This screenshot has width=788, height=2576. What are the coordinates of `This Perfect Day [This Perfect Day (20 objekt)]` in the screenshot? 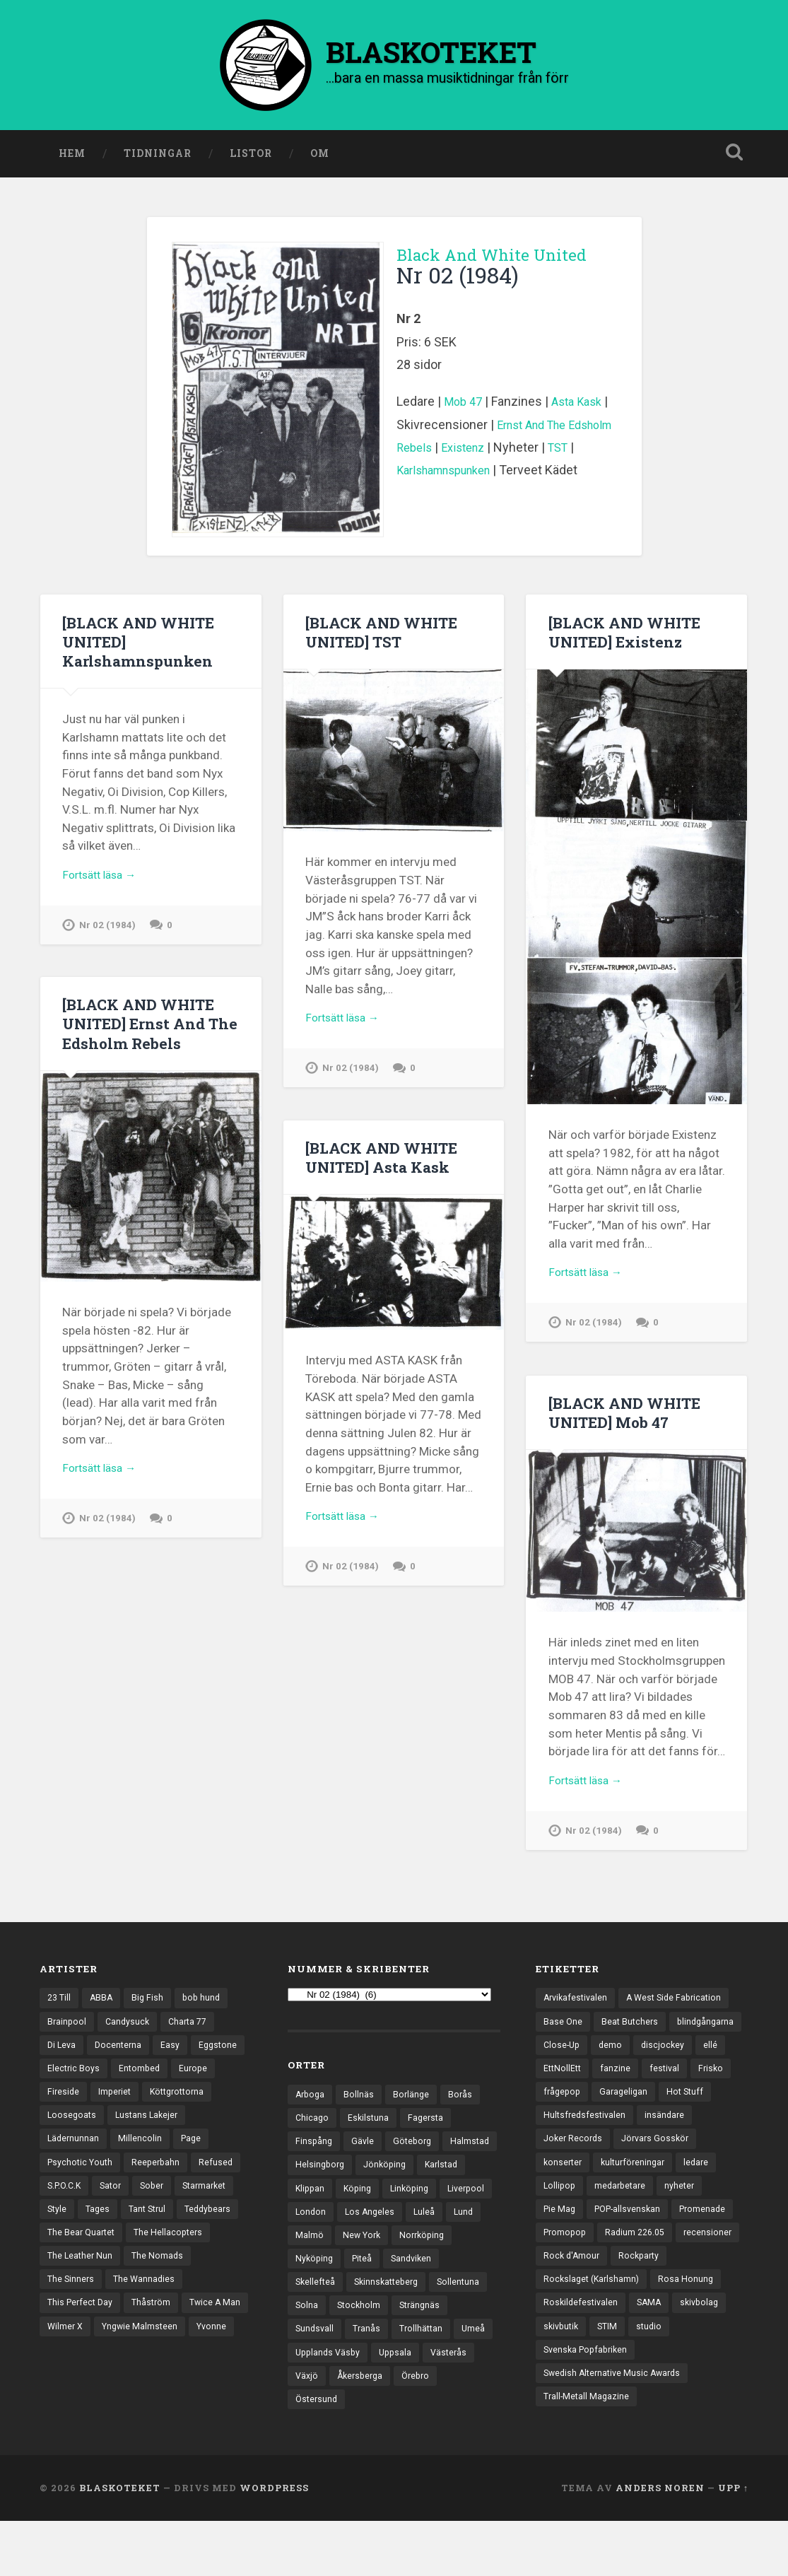 It's located at (82, 2355).